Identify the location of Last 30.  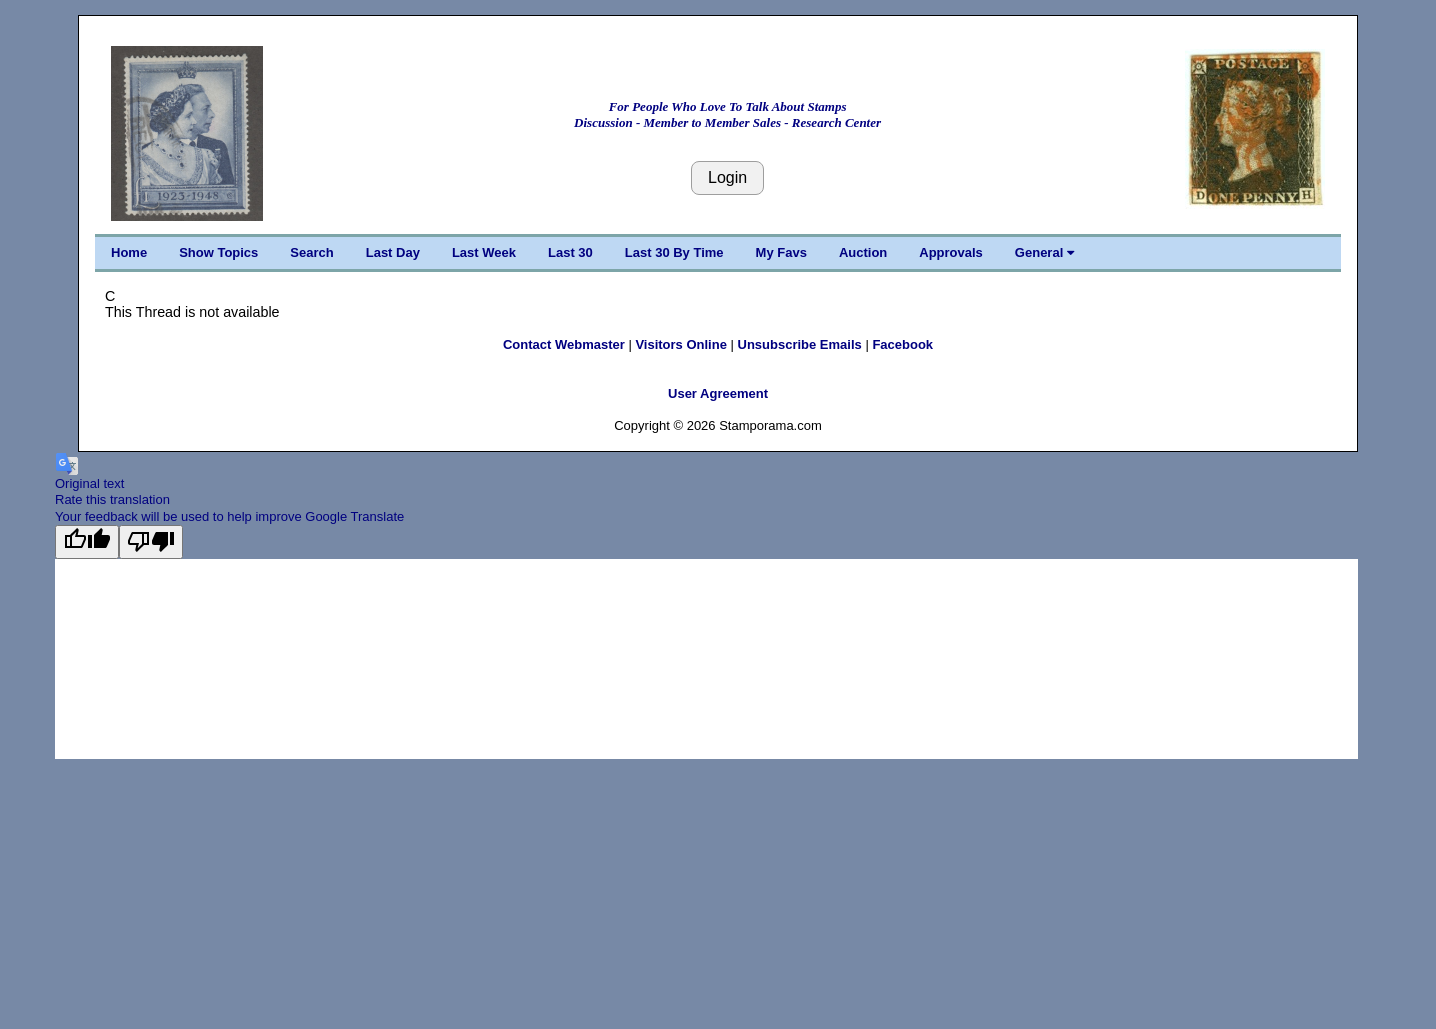
(570, 252).